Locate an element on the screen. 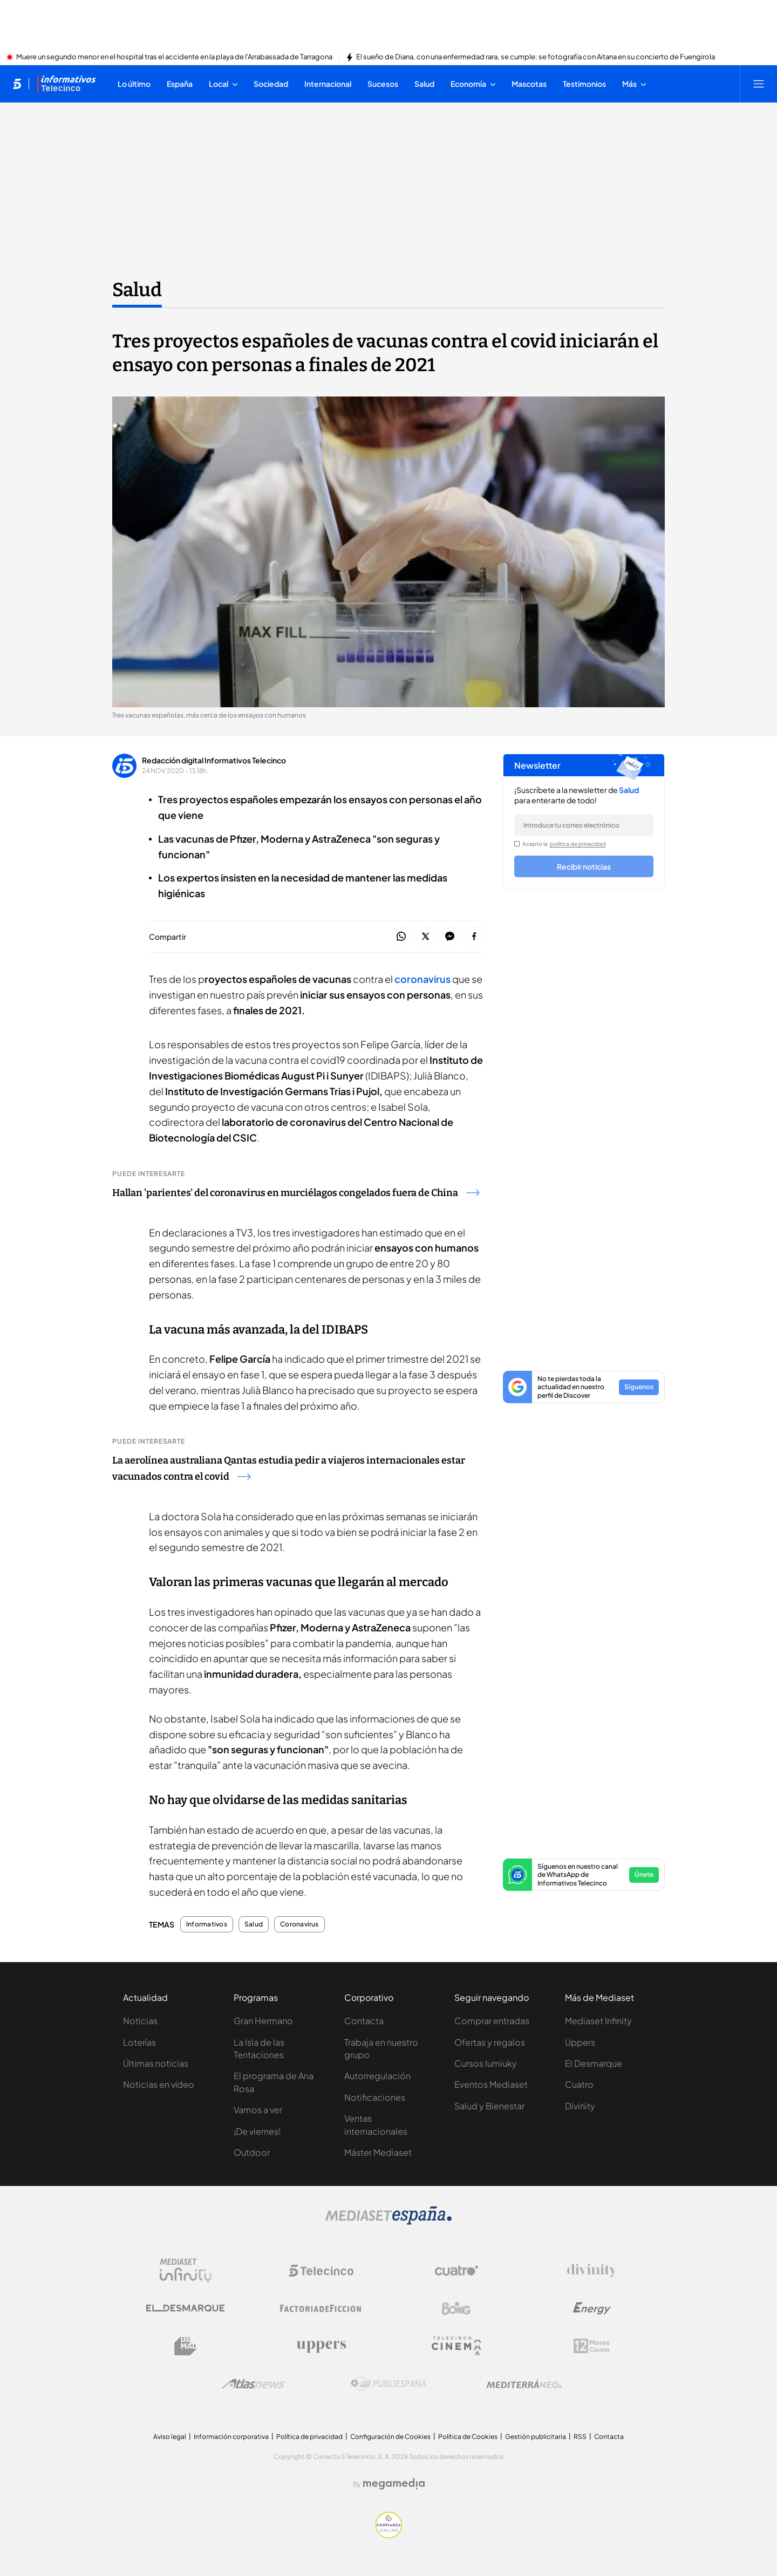 This screenshot has width=777, height=2576. Configuración de Cookies is located at coordinates (390, 2436).